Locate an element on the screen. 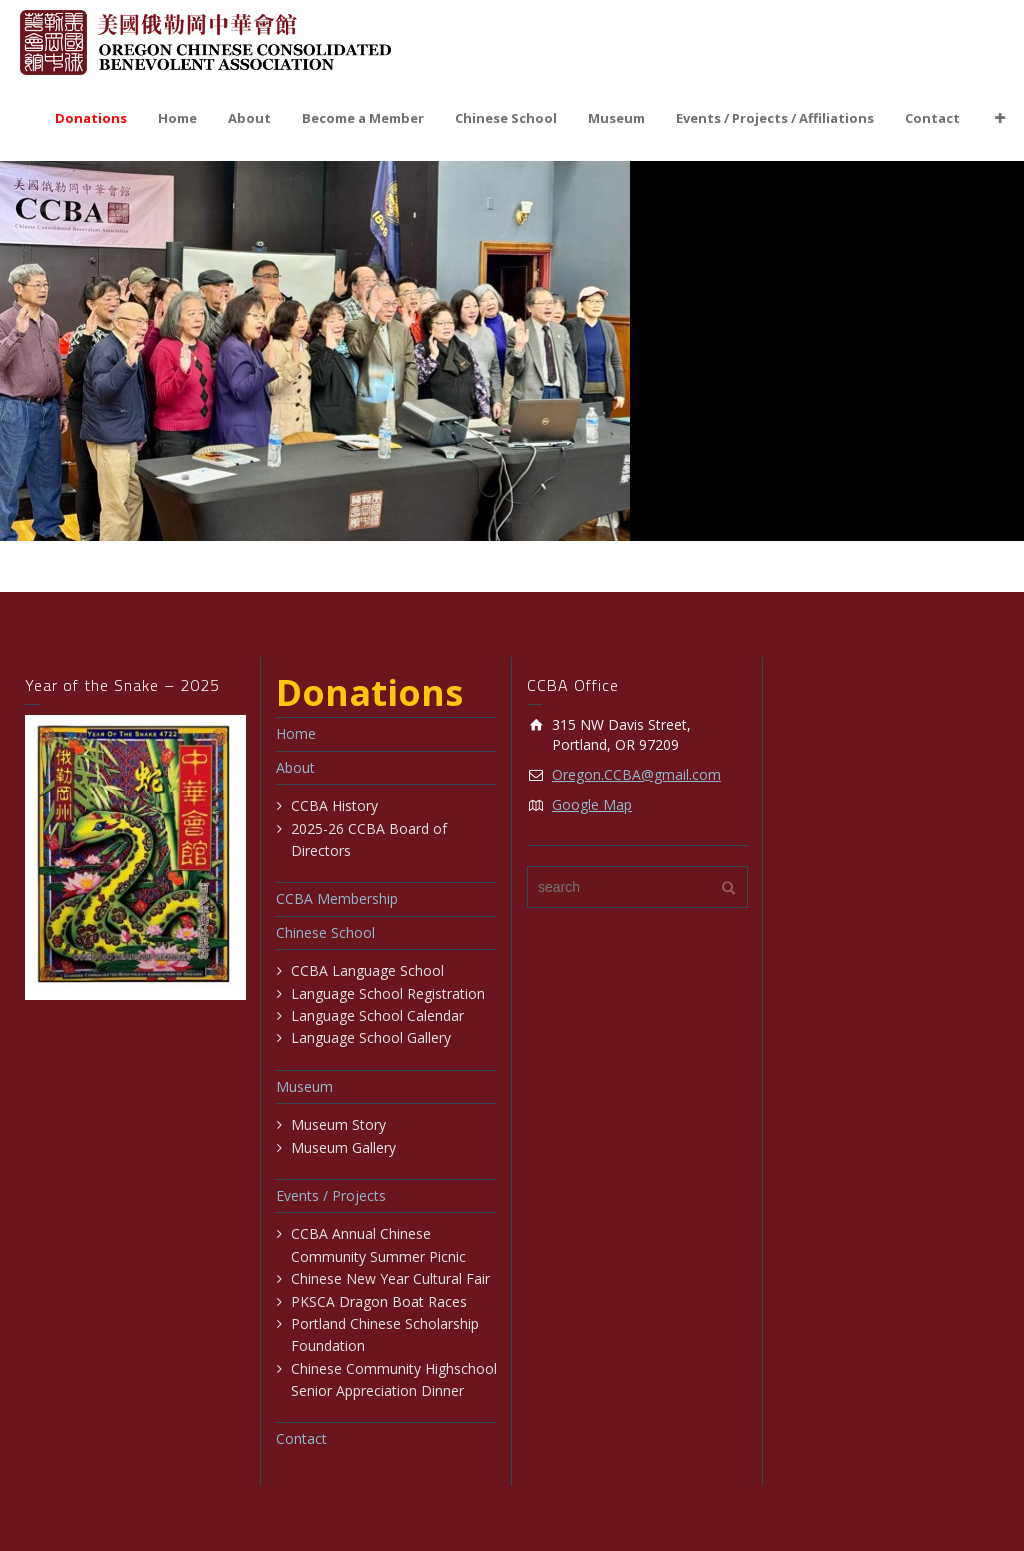 The width and height of the screenshot is (1024, 1551). Home is located at coordinates (177, 118).